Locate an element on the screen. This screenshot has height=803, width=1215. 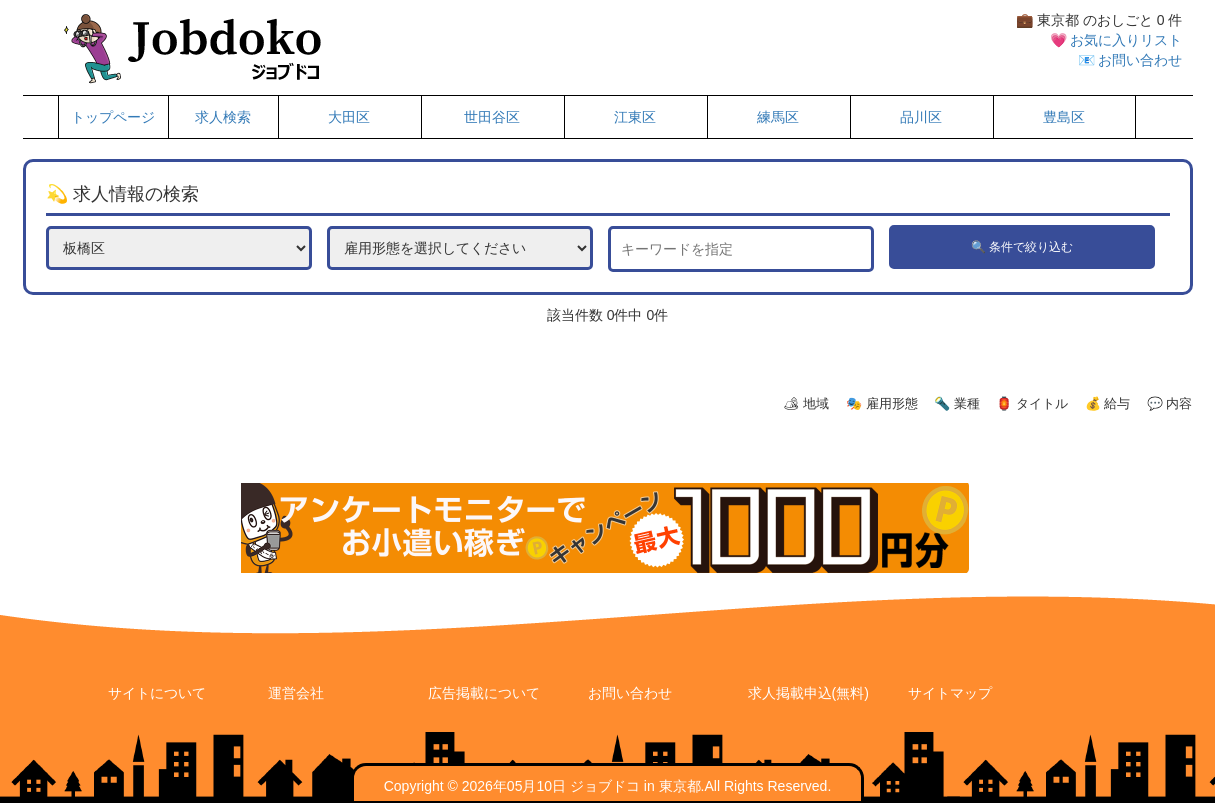
品川区 is located at coordinates (921, 117).